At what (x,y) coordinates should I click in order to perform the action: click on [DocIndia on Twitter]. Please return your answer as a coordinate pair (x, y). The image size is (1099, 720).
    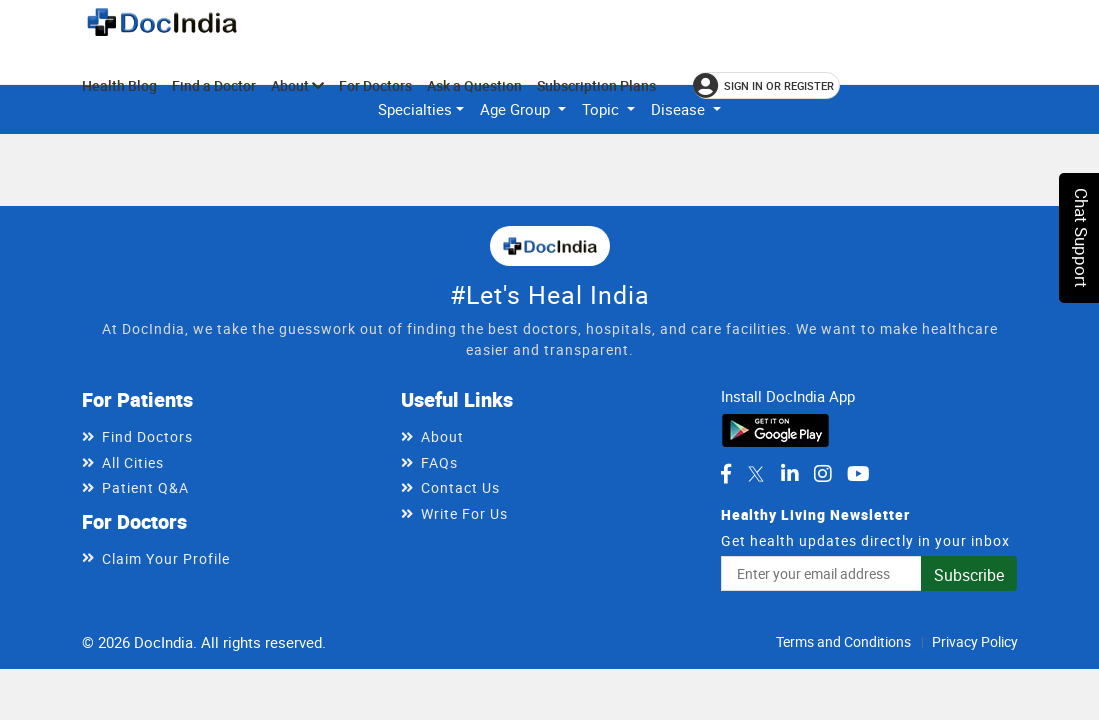
    Looking at the image, I should click on (756, 474).